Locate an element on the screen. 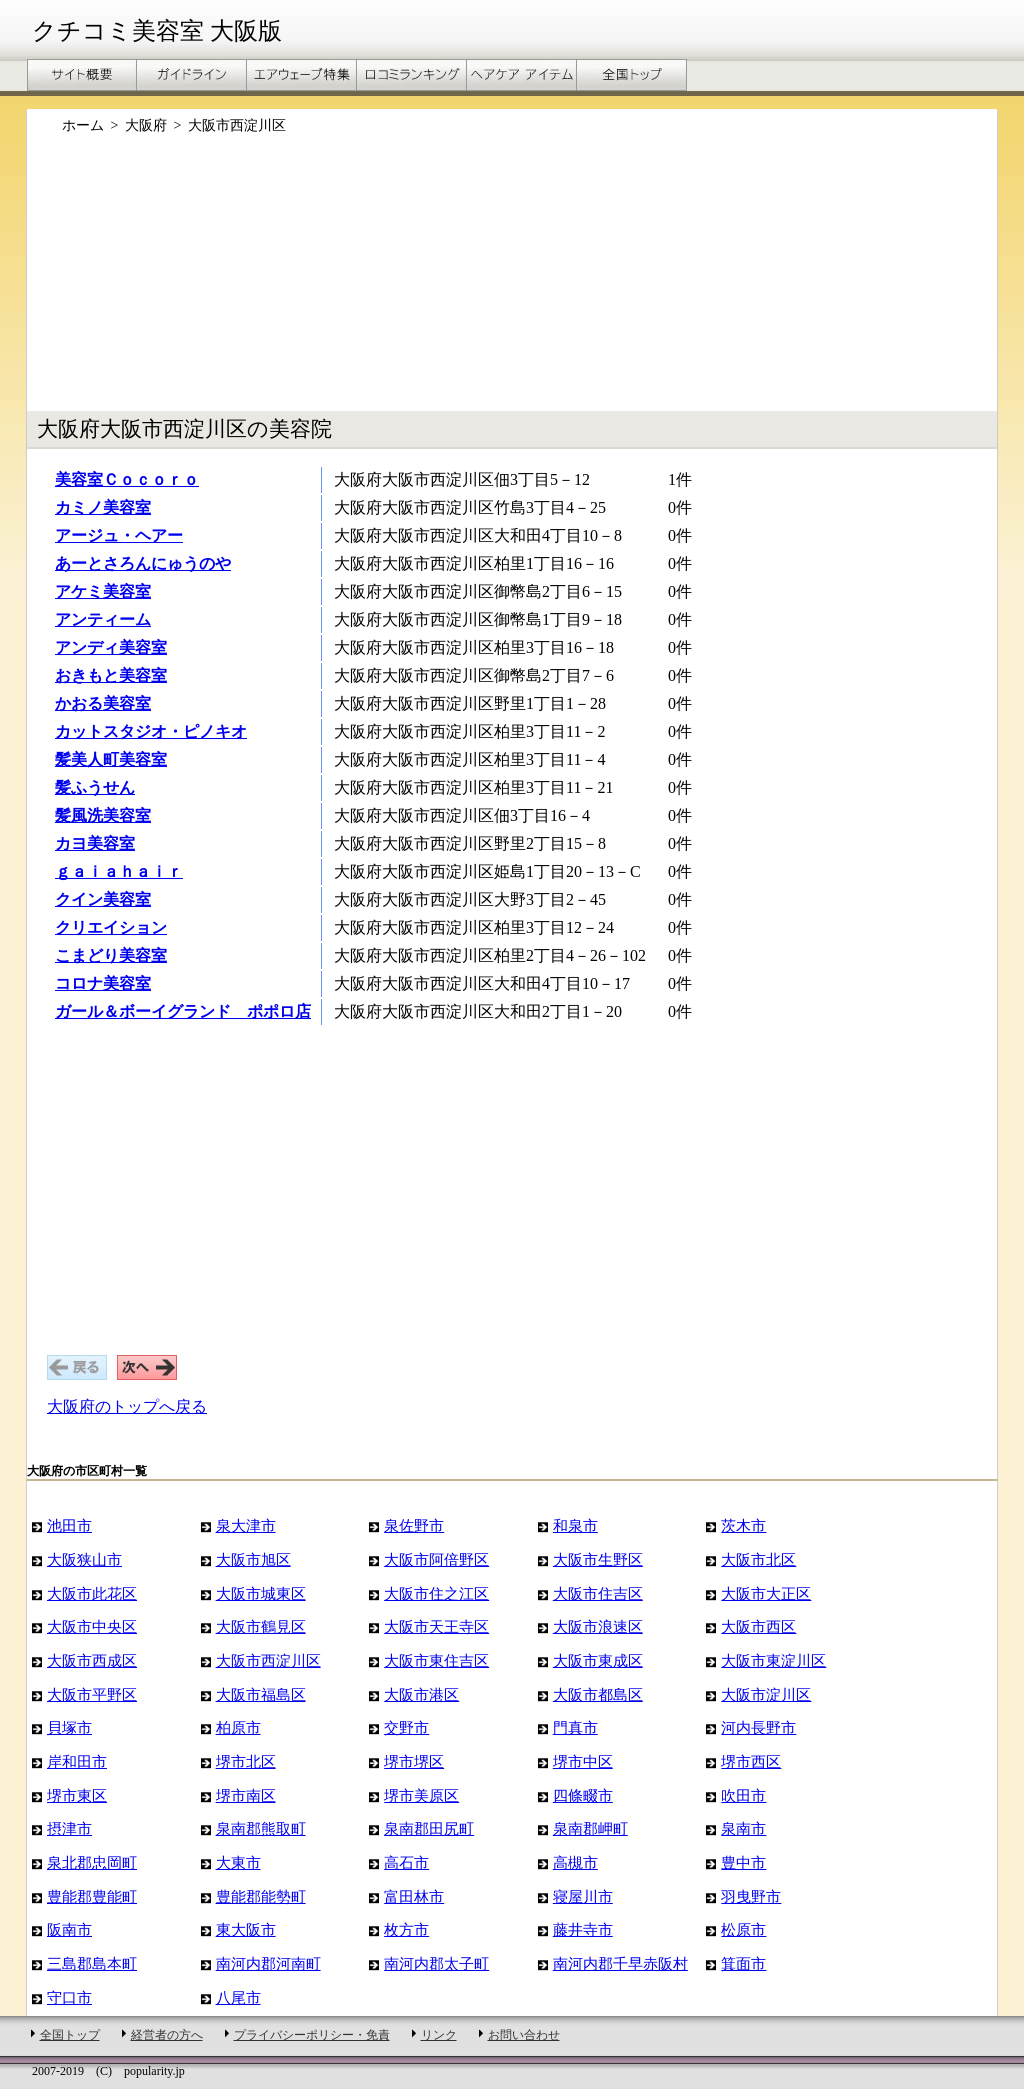  池田市 is located at coordinates (69, 1525).